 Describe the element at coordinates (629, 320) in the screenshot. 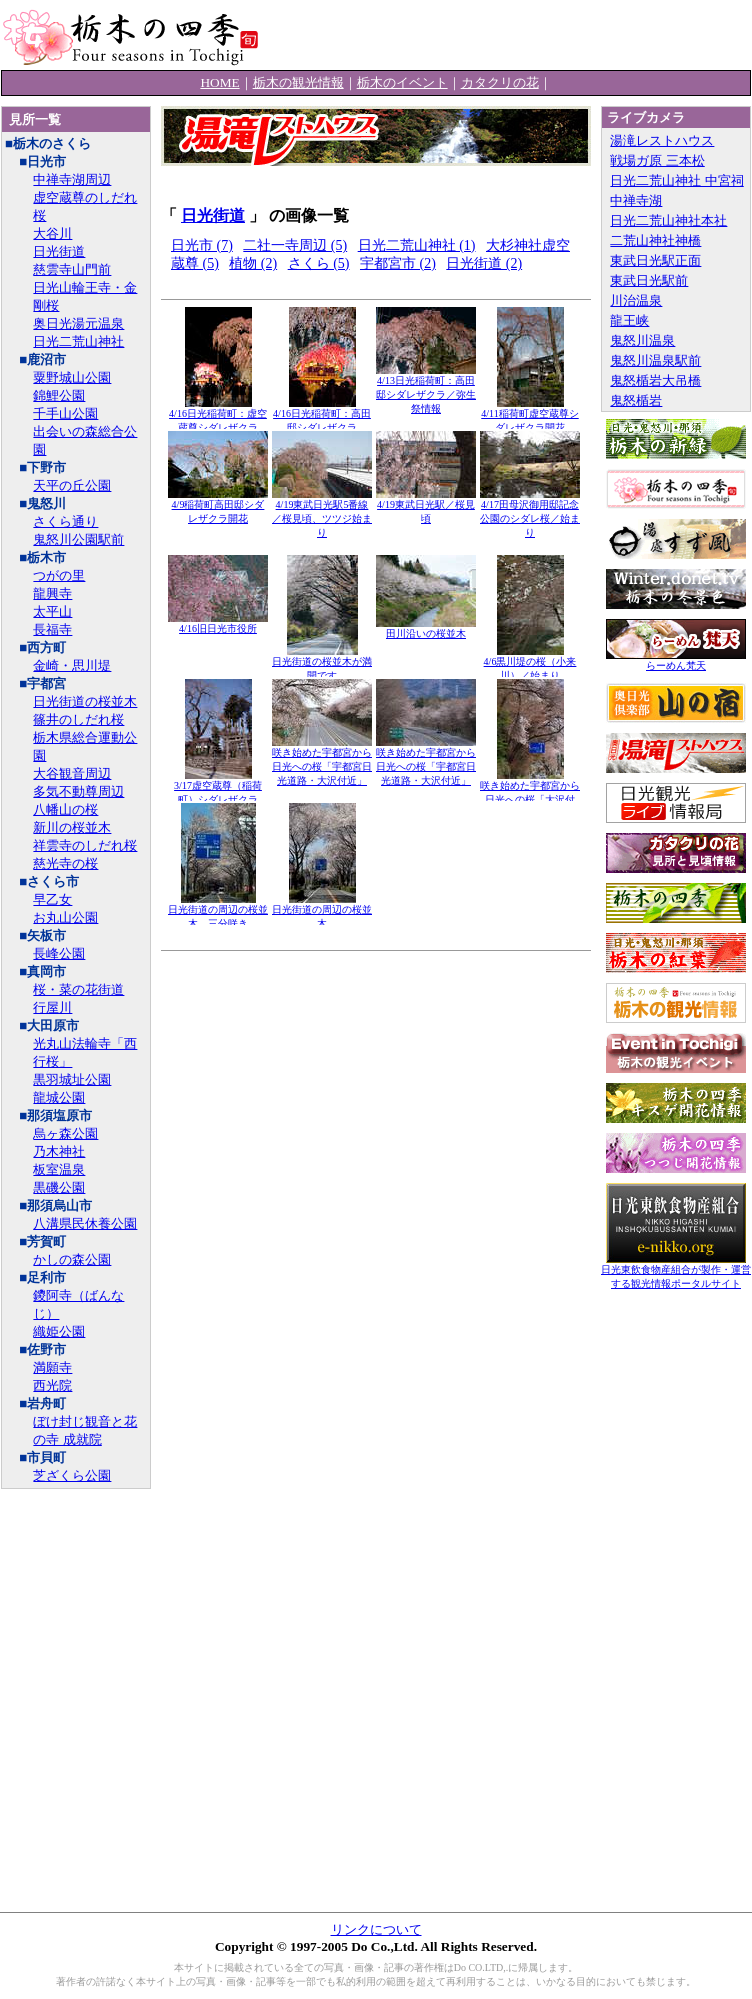

I see `龍王峡` at that location.